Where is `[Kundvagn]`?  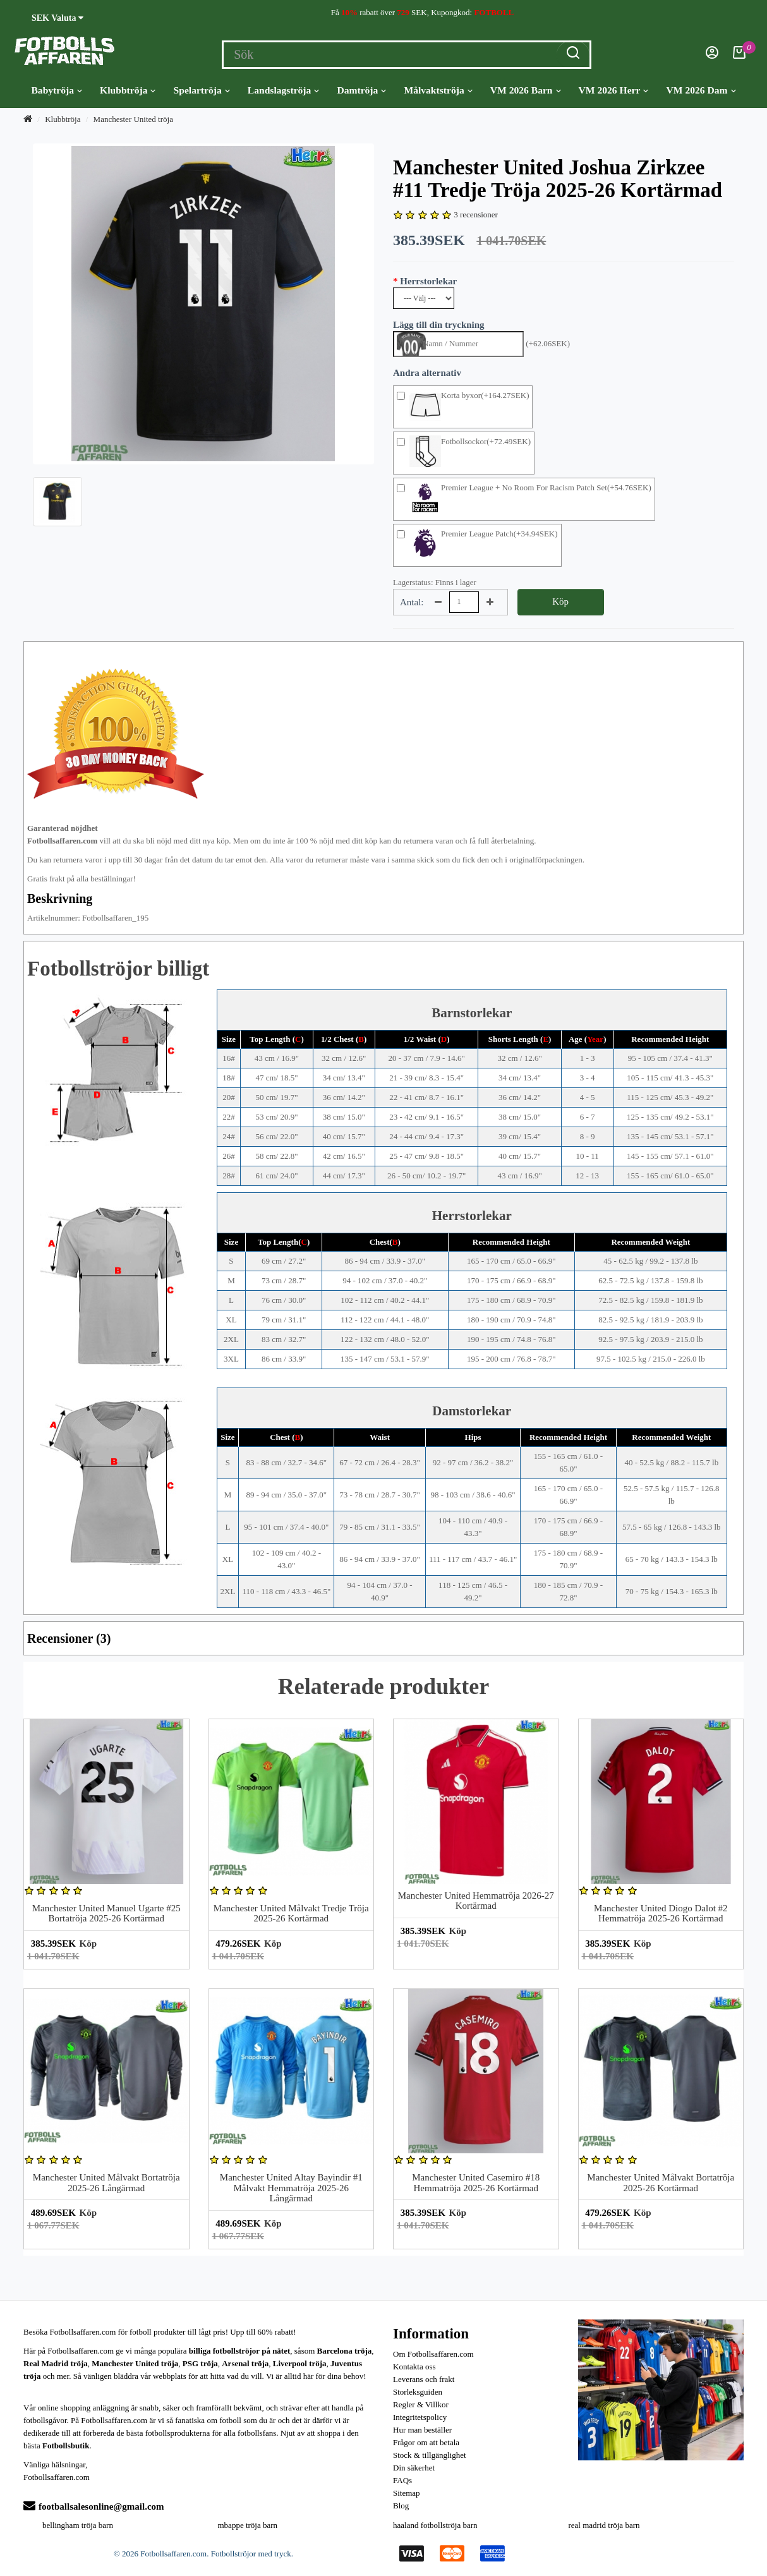 [Kundvagn] is located at coordinates (739, 56).